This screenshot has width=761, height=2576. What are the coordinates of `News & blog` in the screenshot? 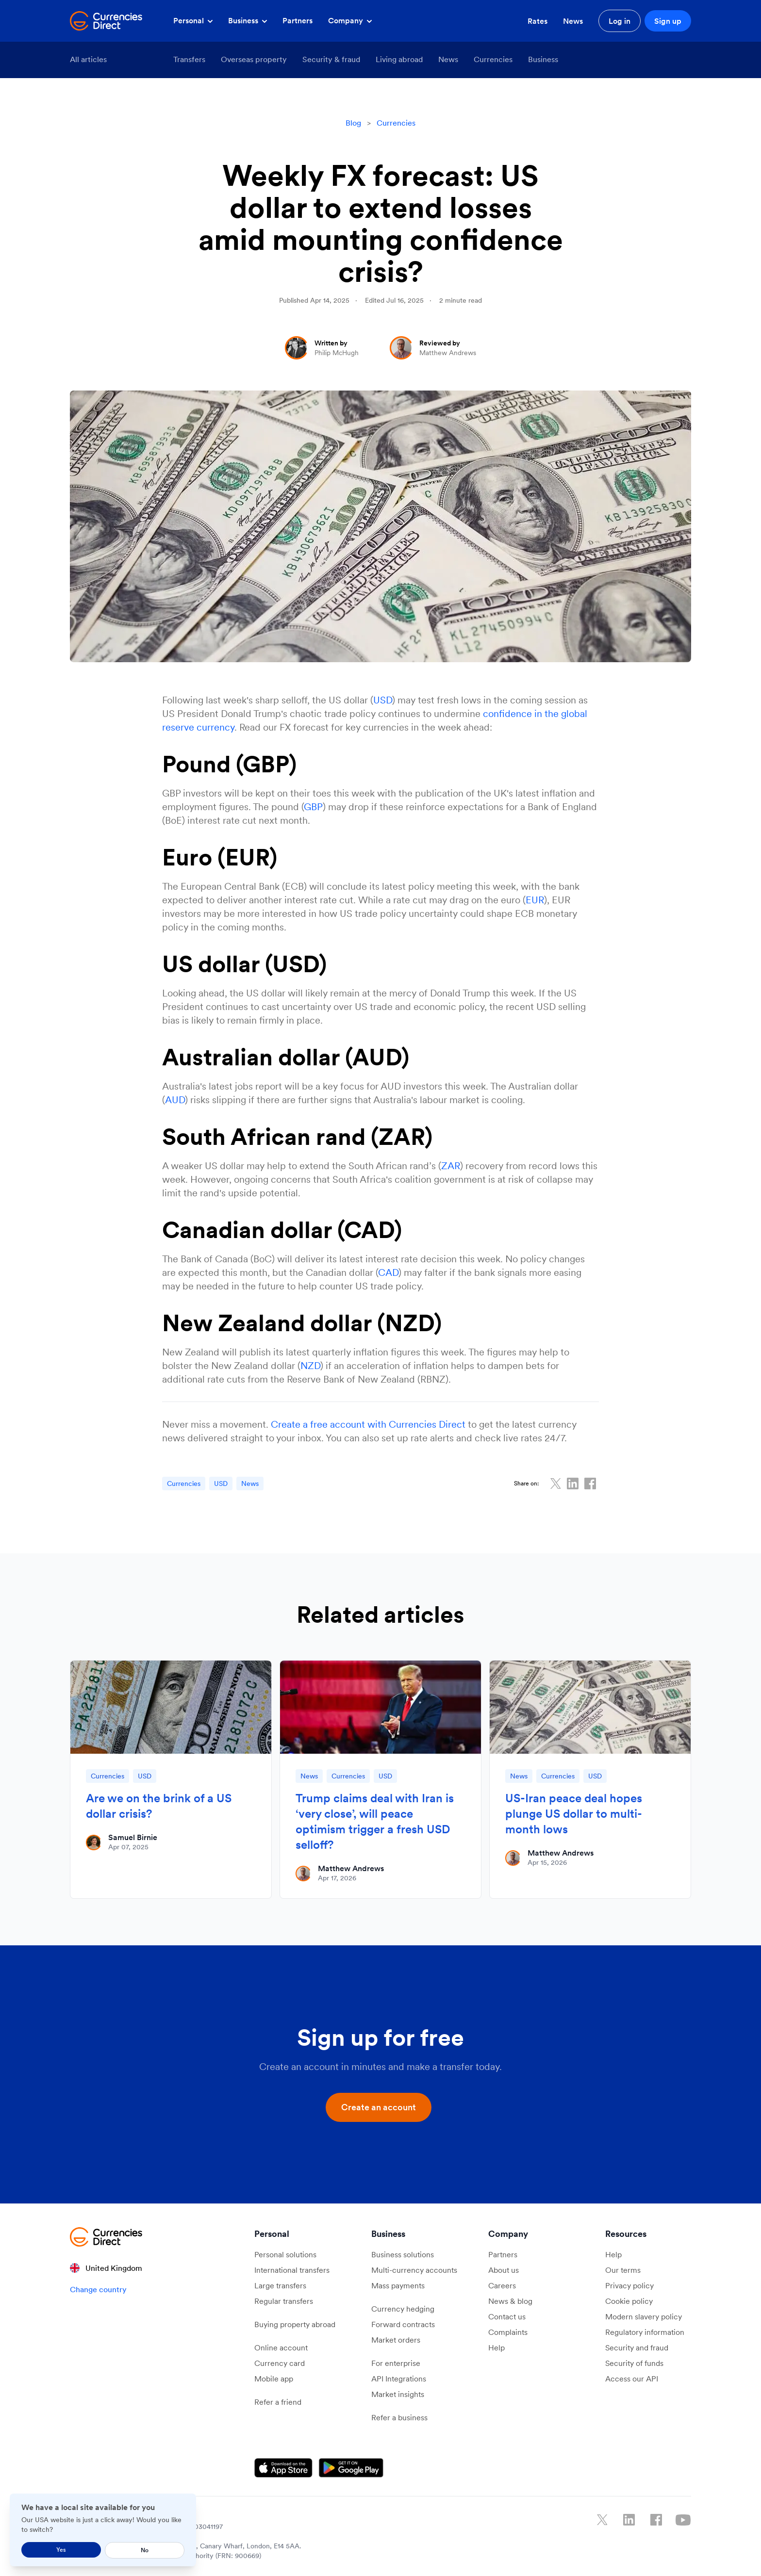 It's located at (510, 2301).